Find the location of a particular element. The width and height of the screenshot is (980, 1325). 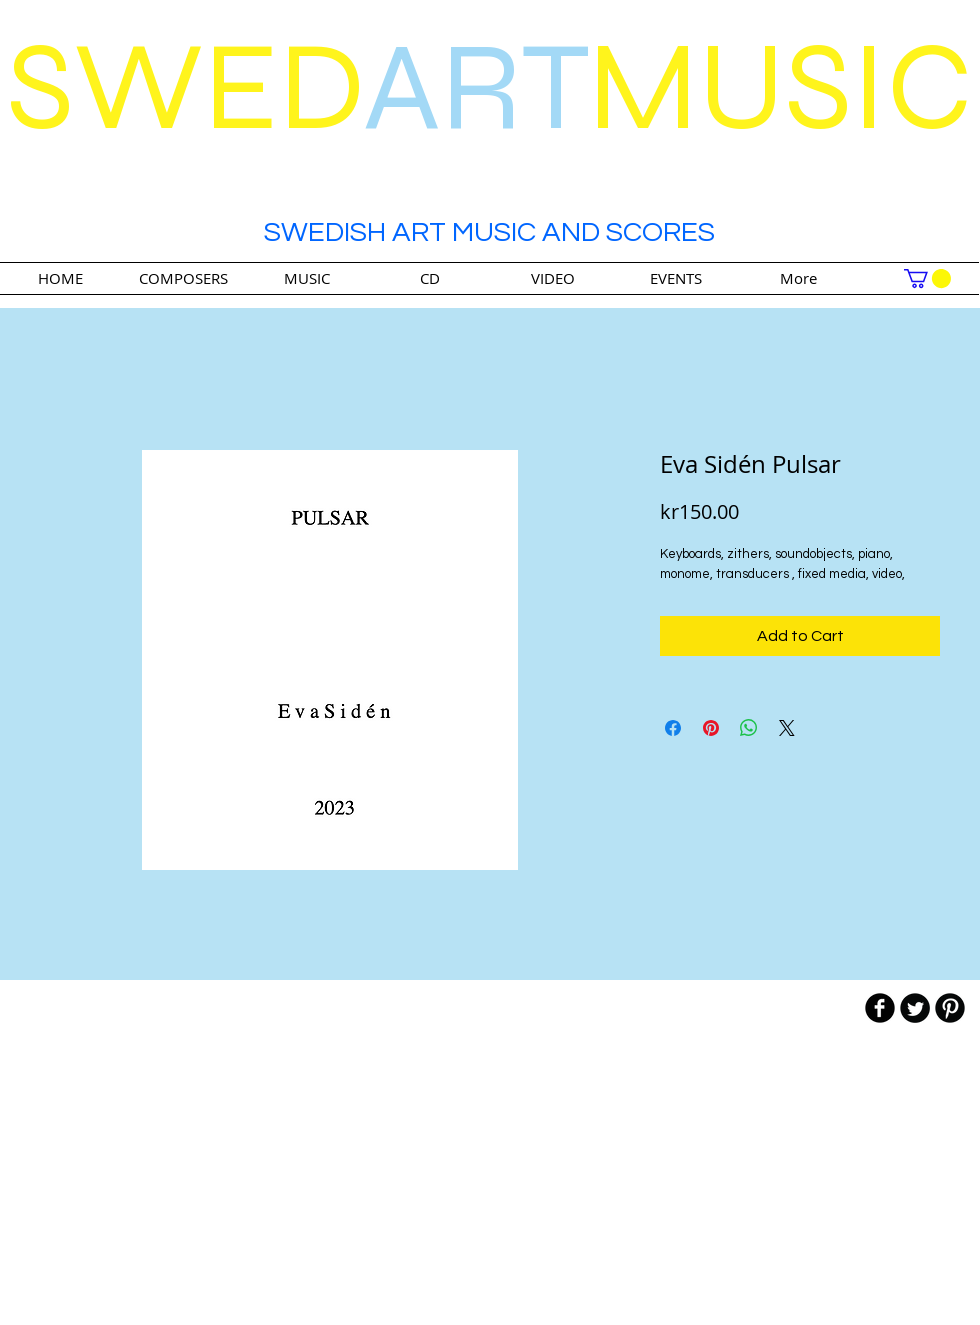

[Share on WhatsApp] is located at coordinates (749, 728).